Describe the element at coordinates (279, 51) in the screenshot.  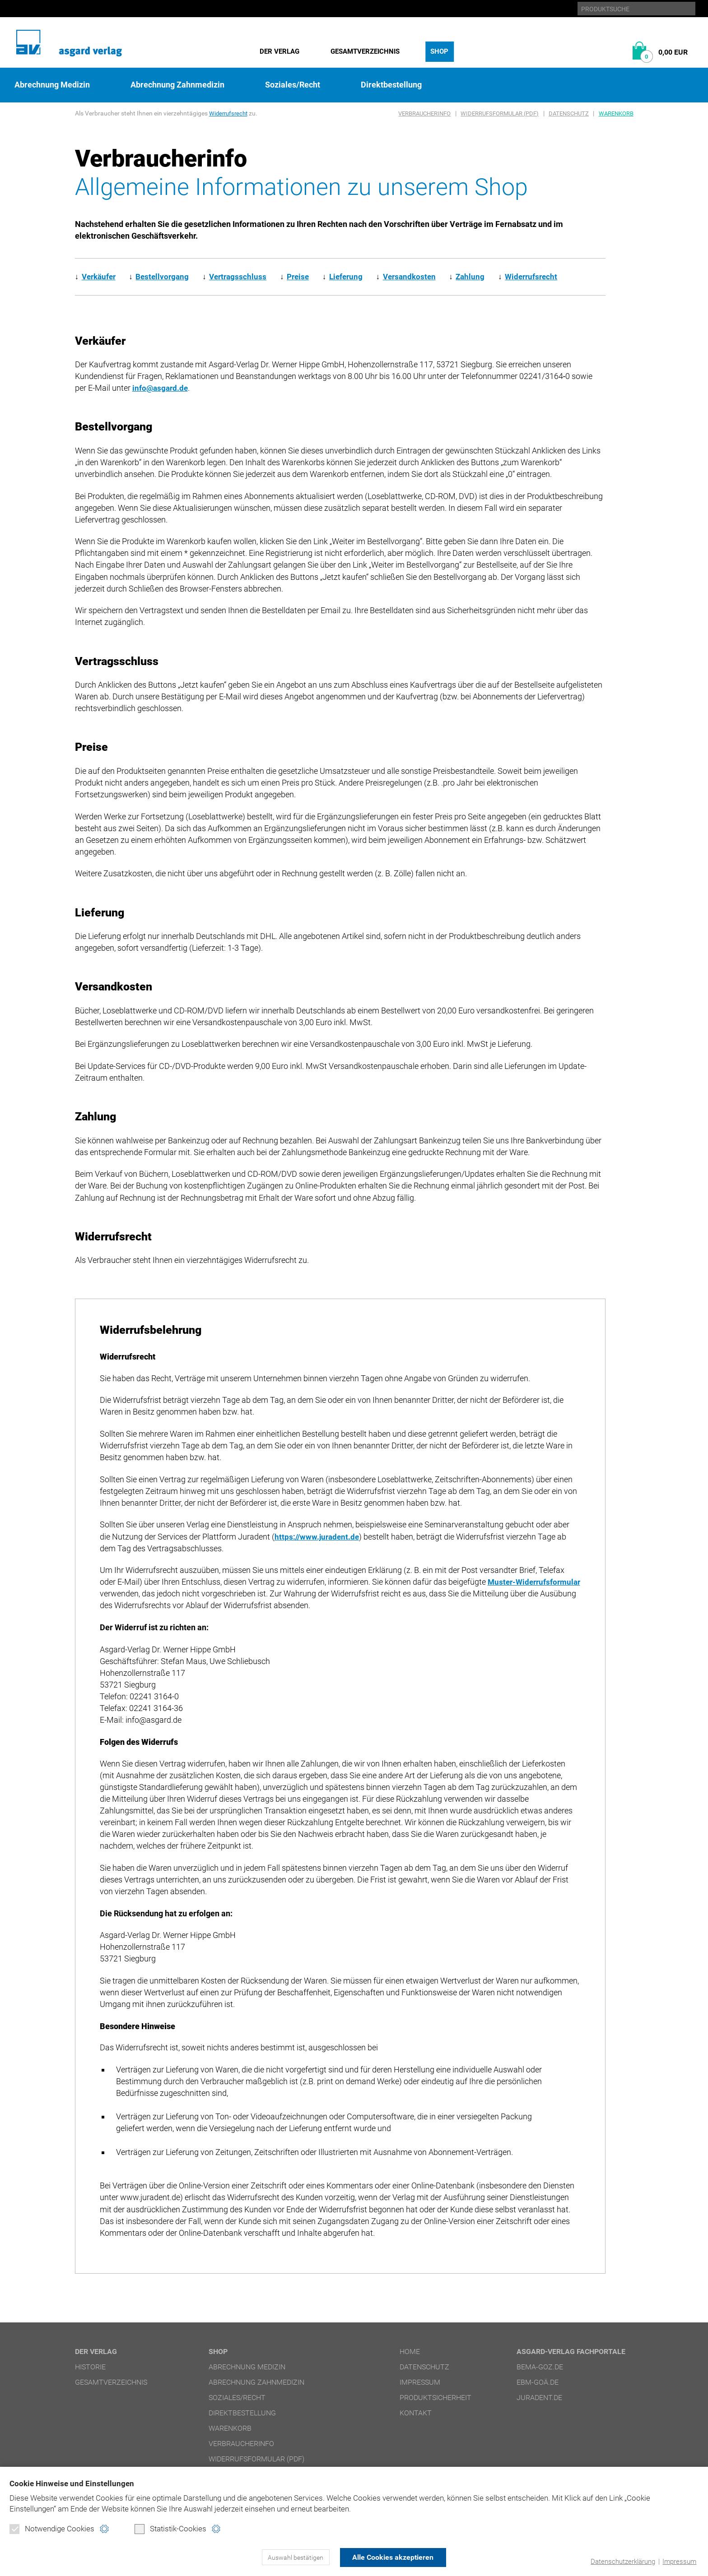
I see `Der Verlag` at that location.